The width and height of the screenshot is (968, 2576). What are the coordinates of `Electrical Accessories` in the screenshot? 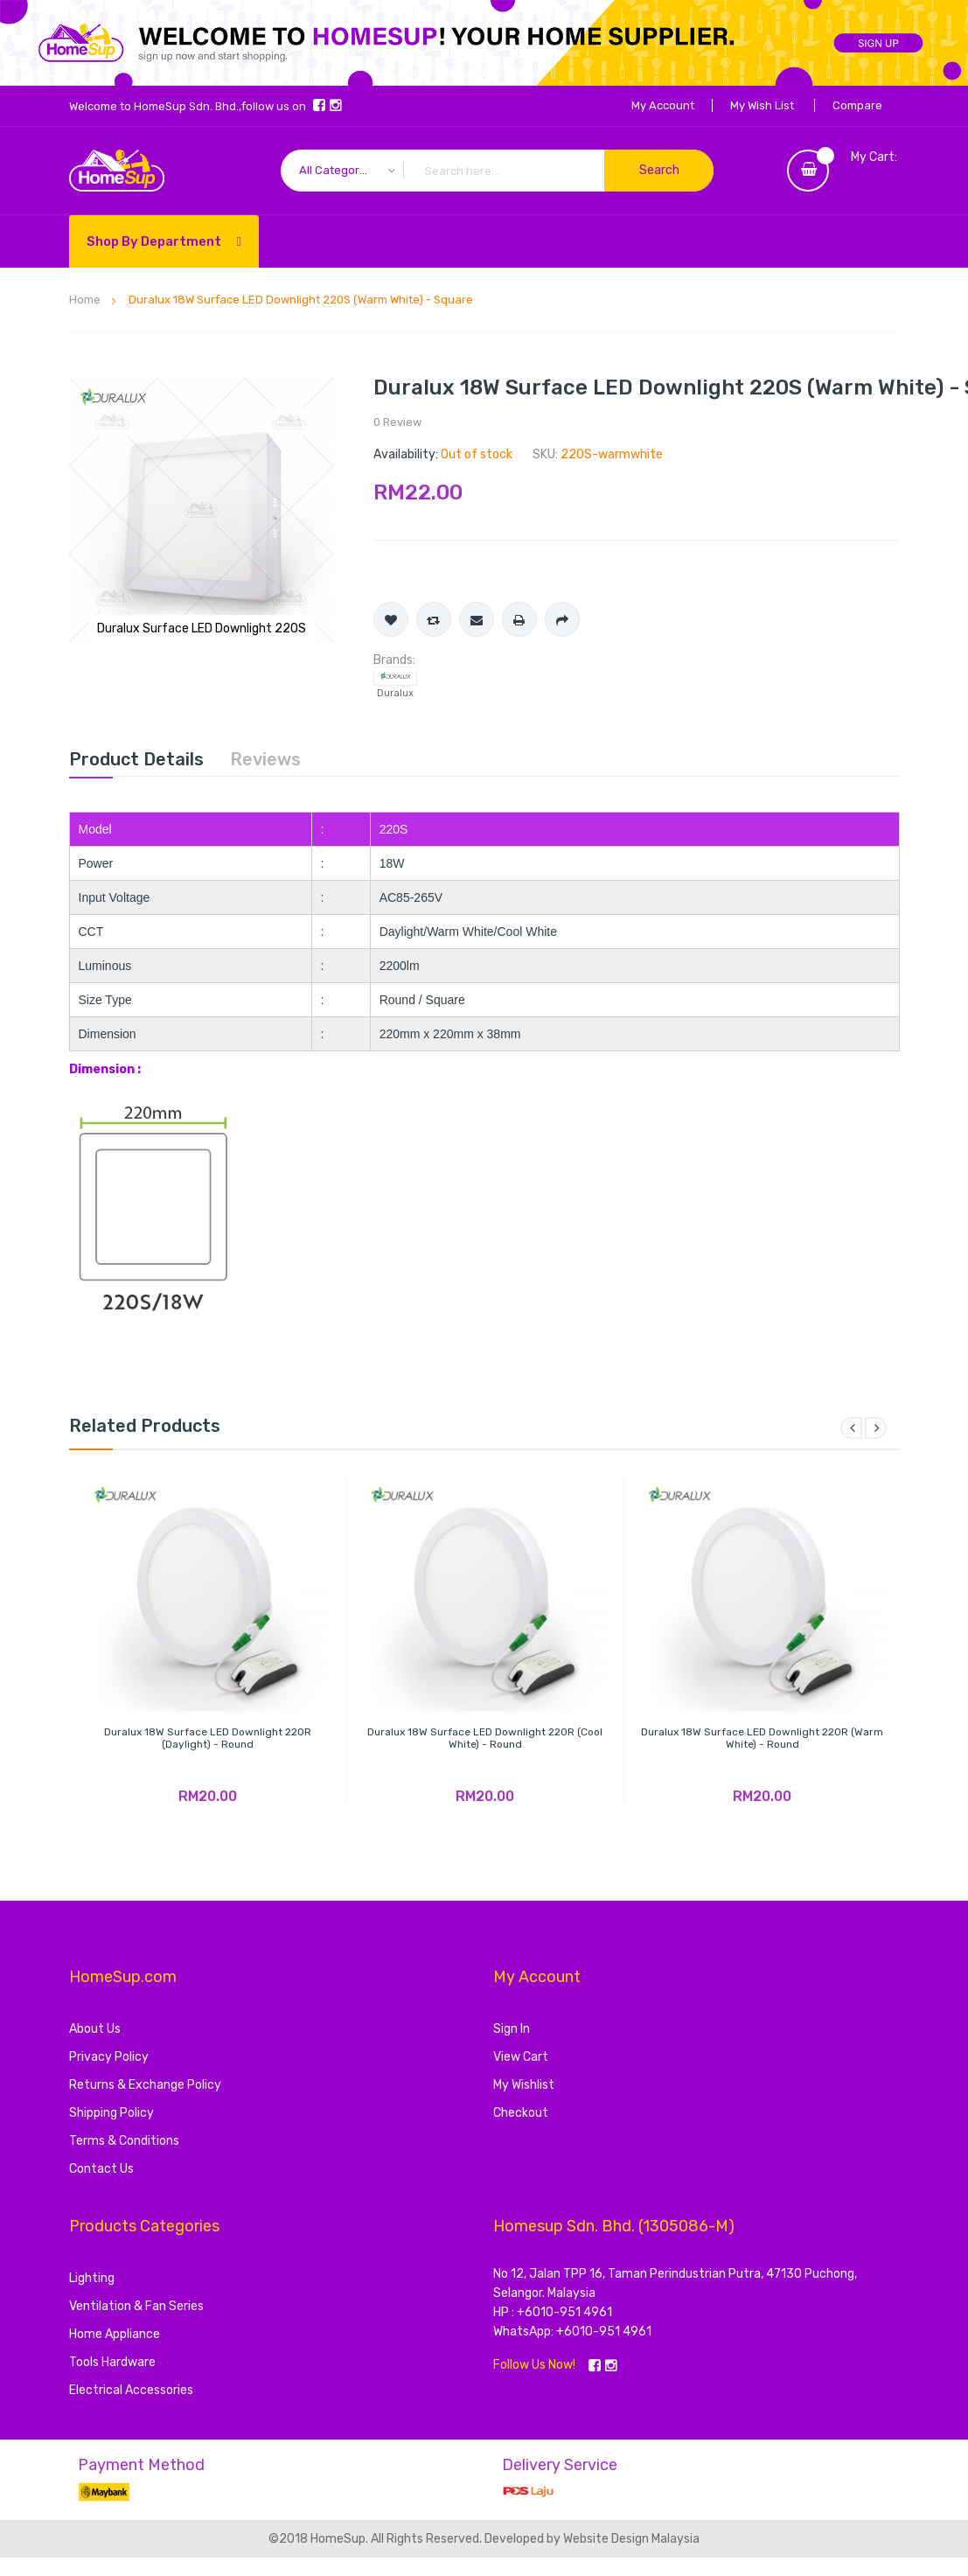 It's located at (131, 2390).